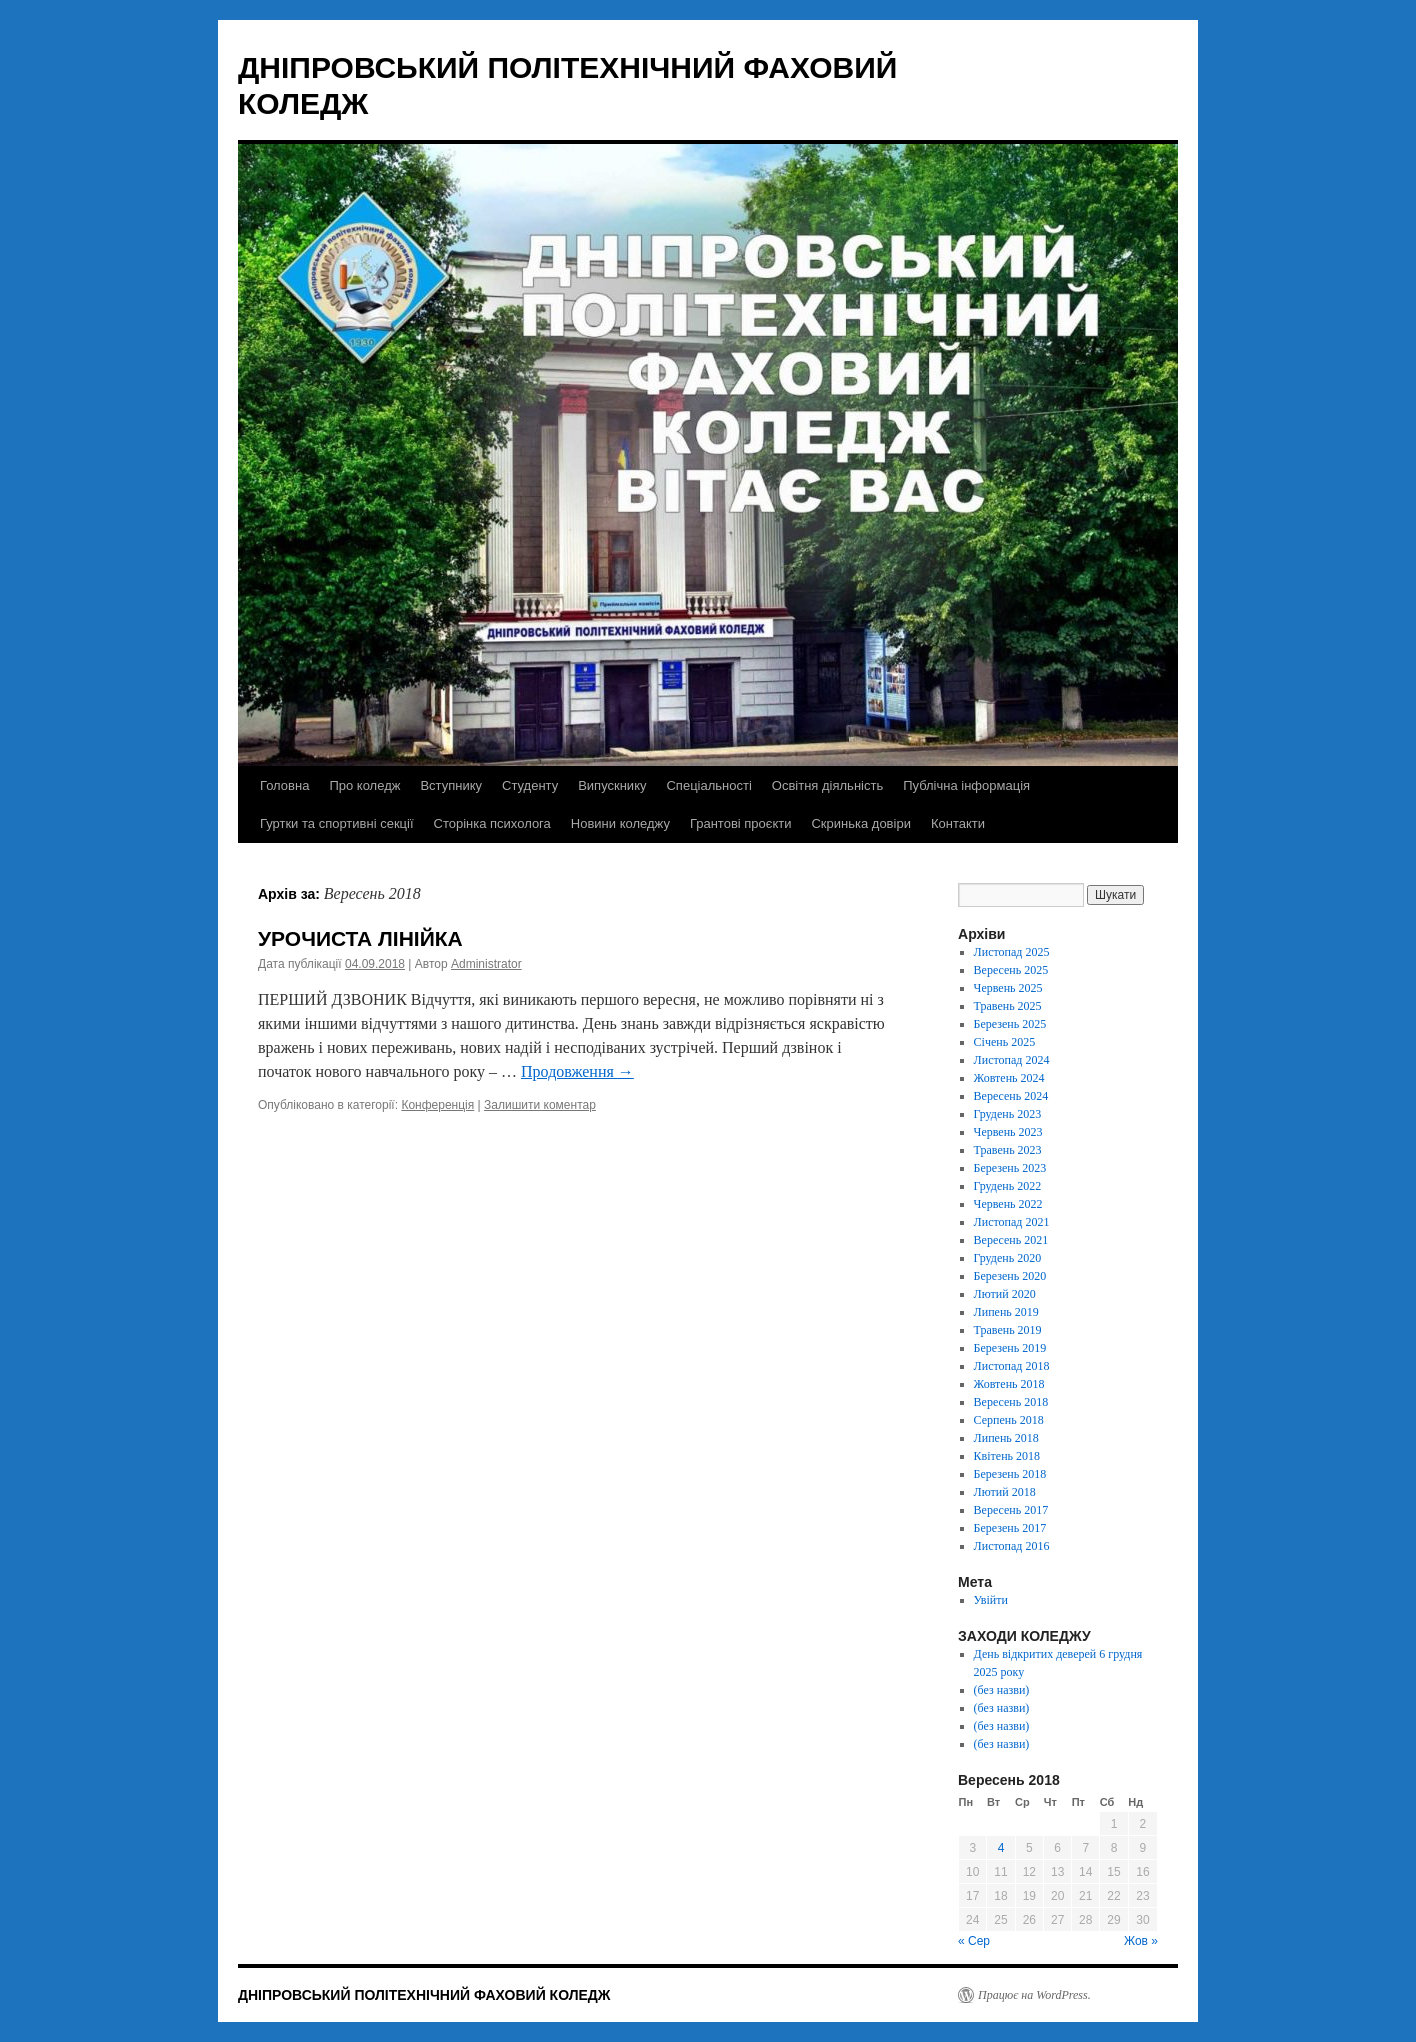  I want to click on Березень 2019, so click(1010, 1348).